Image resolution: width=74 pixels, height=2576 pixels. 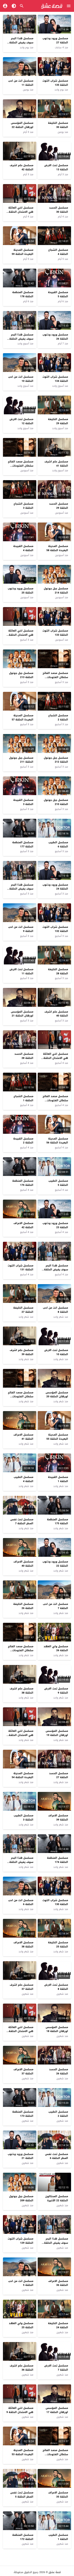 I want to click on مسلسل هذا البحر سوف يفيض الحلقة 22, so click(x=21, y=1862).